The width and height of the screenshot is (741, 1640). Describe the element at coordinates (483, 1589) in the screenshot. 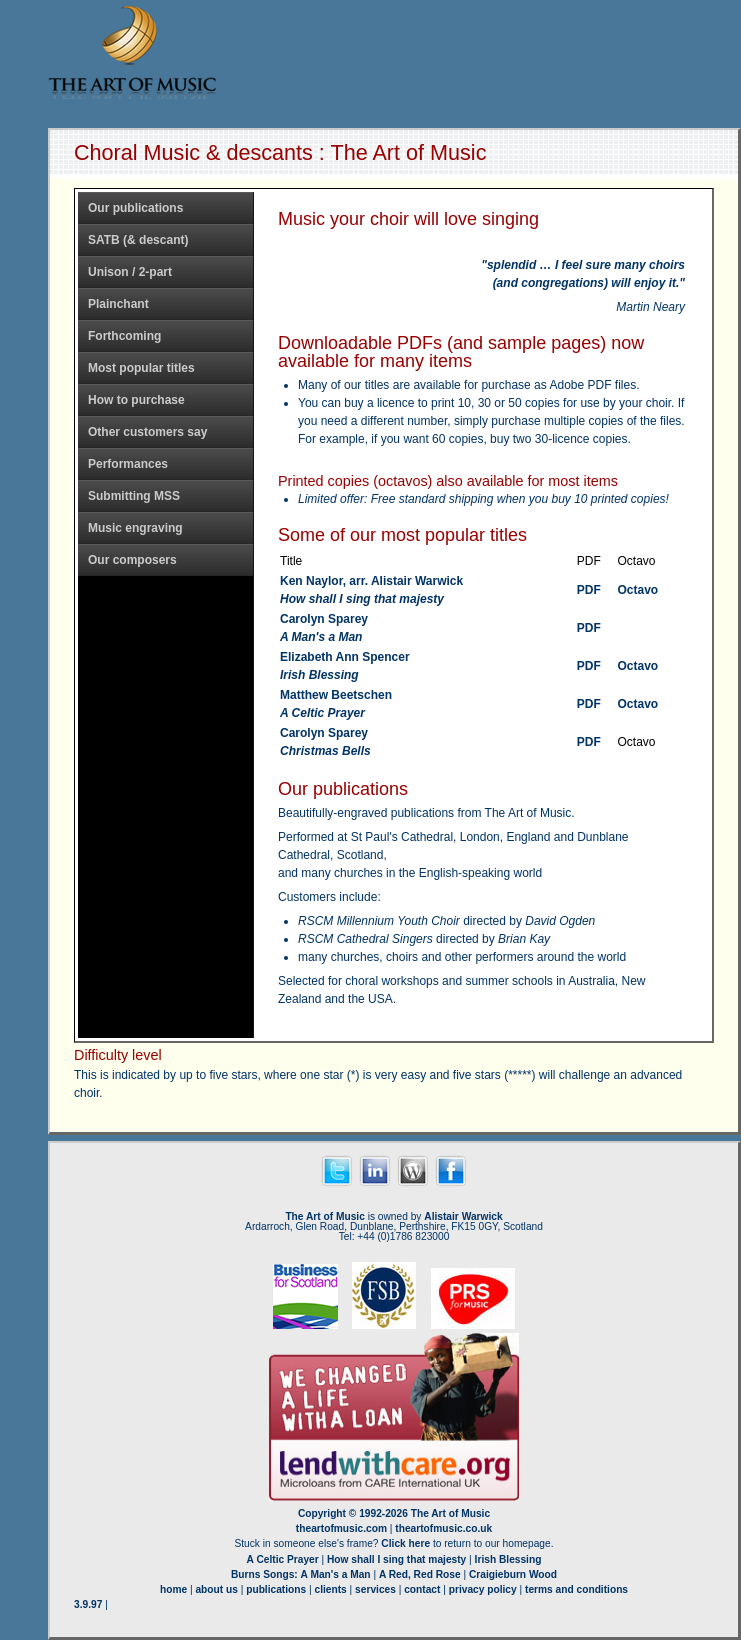

I see `privacy policy` at that location.